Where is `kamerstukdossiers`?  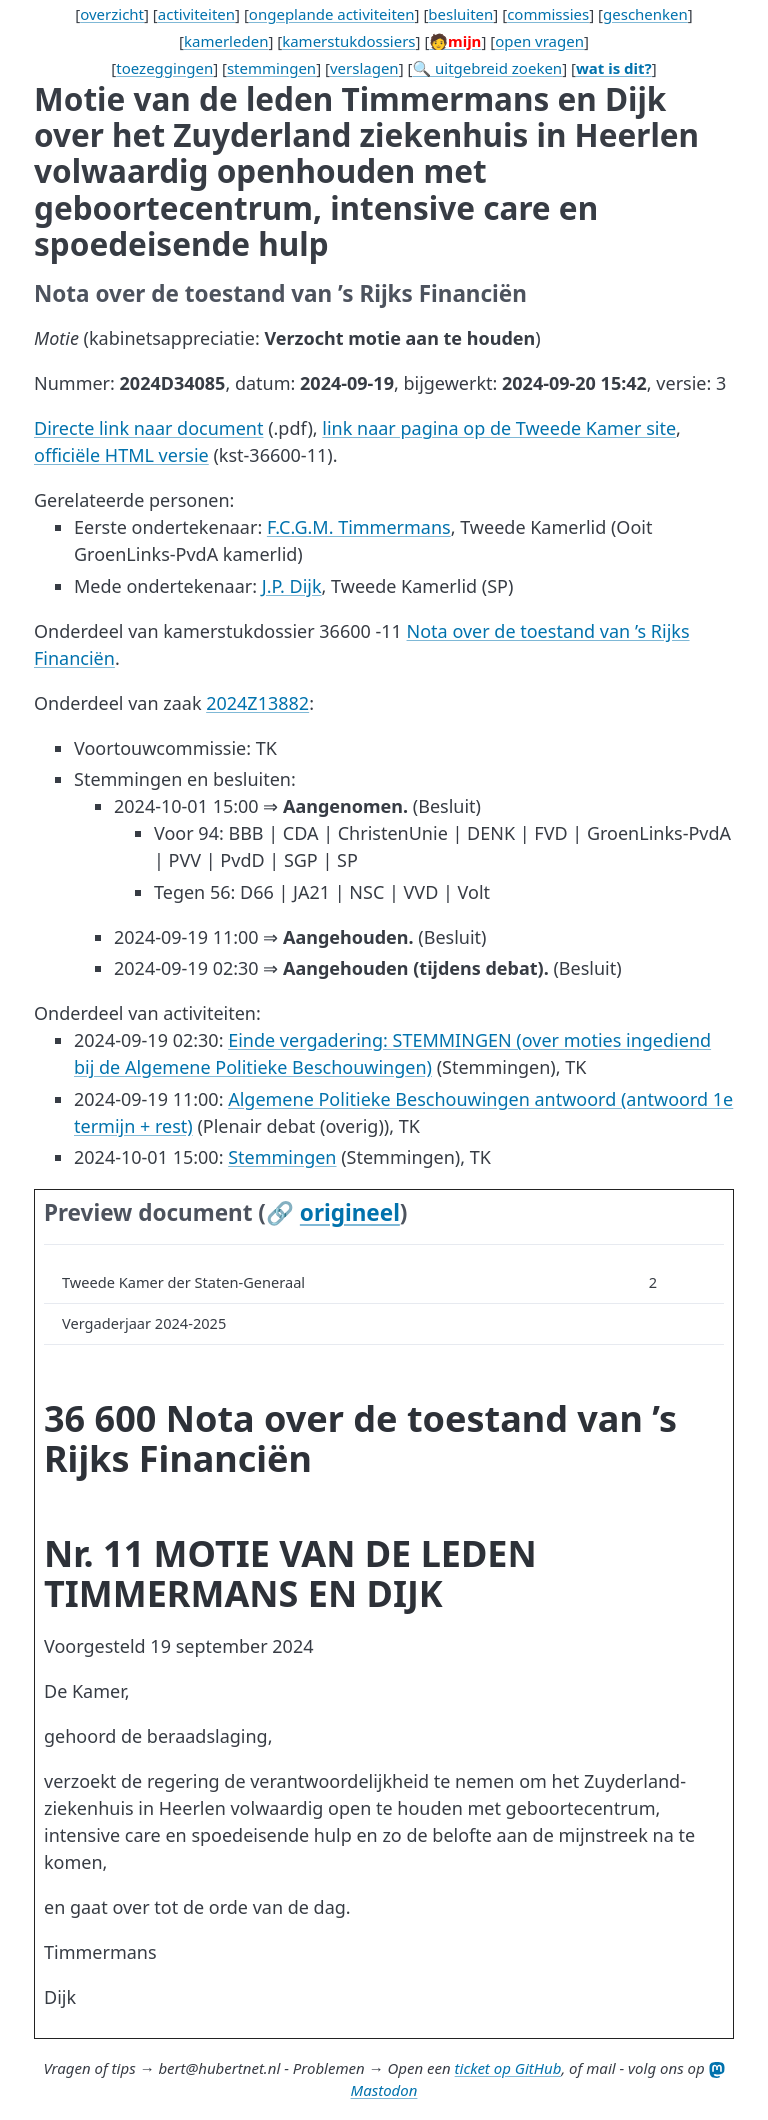 kamerstukdossiers is located at coordinates (348, 41).